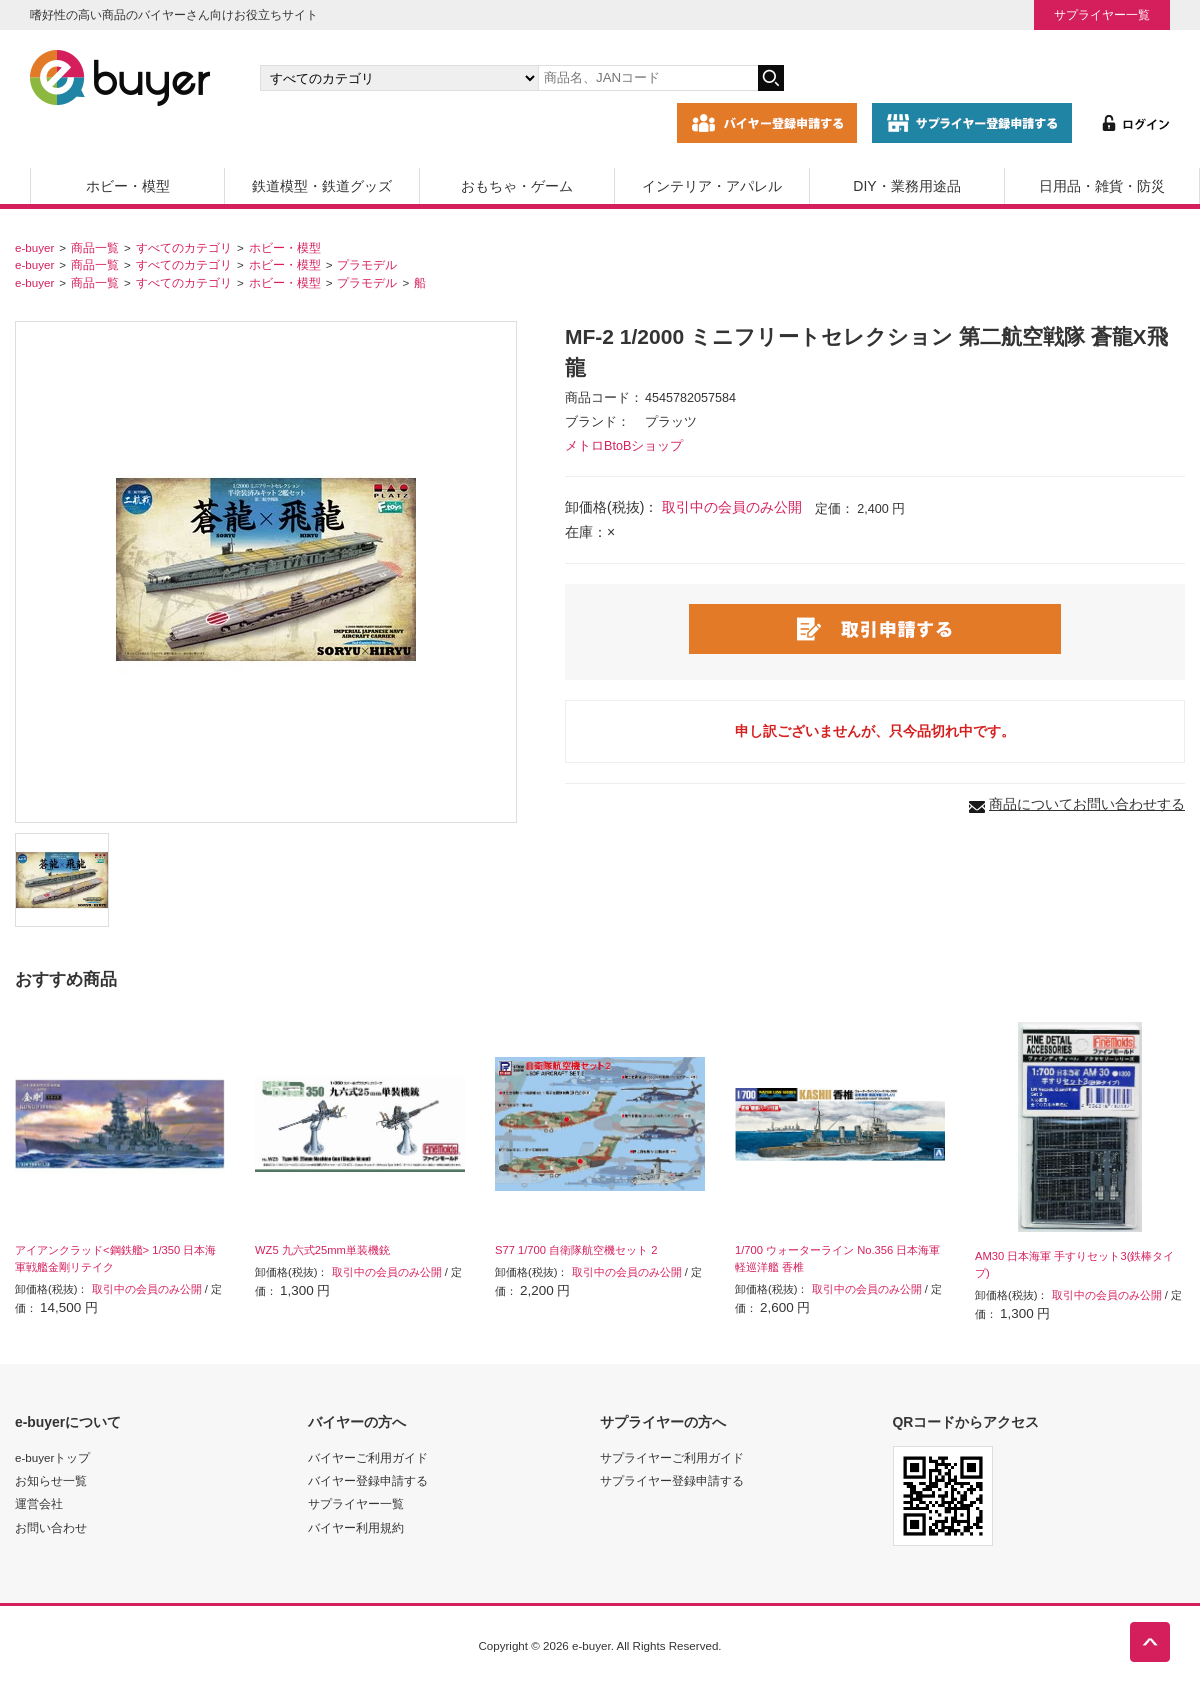  I want to click on 商品一覧, so click(95, 247).